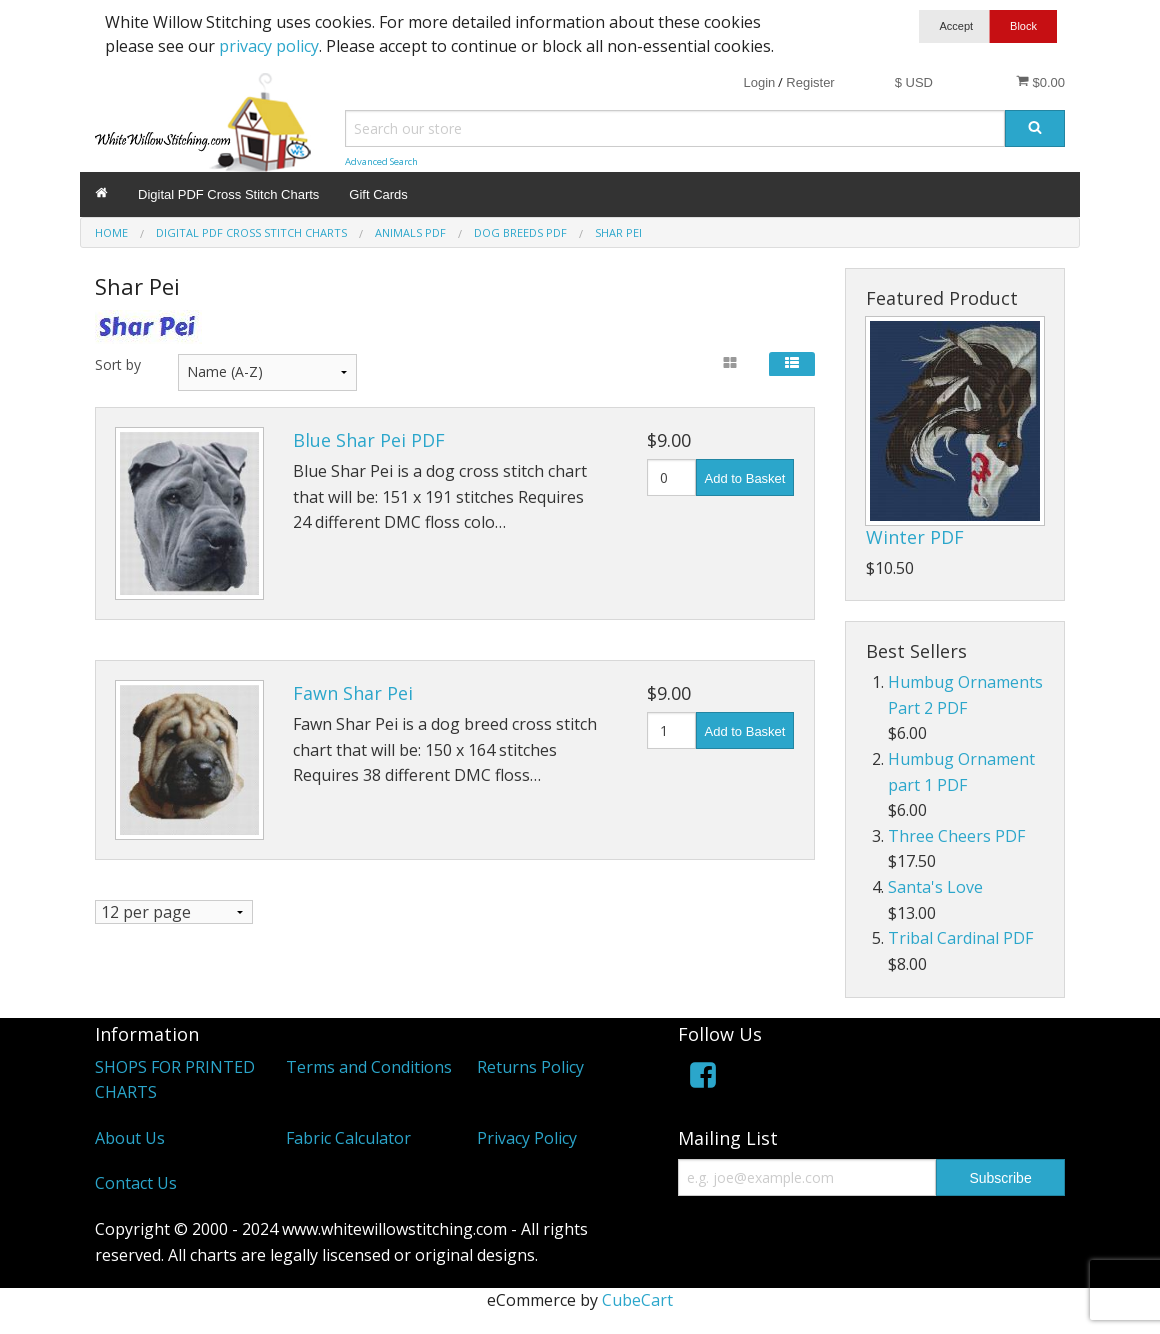 This screenshot has width=1160, height=1334. I want to click on Winter PDF, so click(915, 537).